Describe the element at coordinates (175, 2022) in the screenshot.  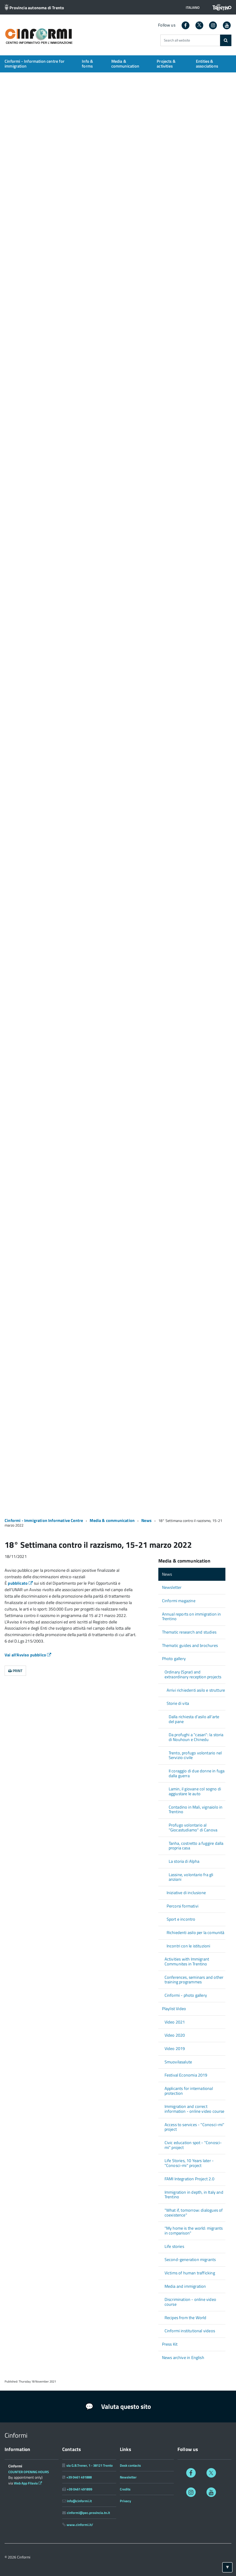
I see `Video 2021` at that location.